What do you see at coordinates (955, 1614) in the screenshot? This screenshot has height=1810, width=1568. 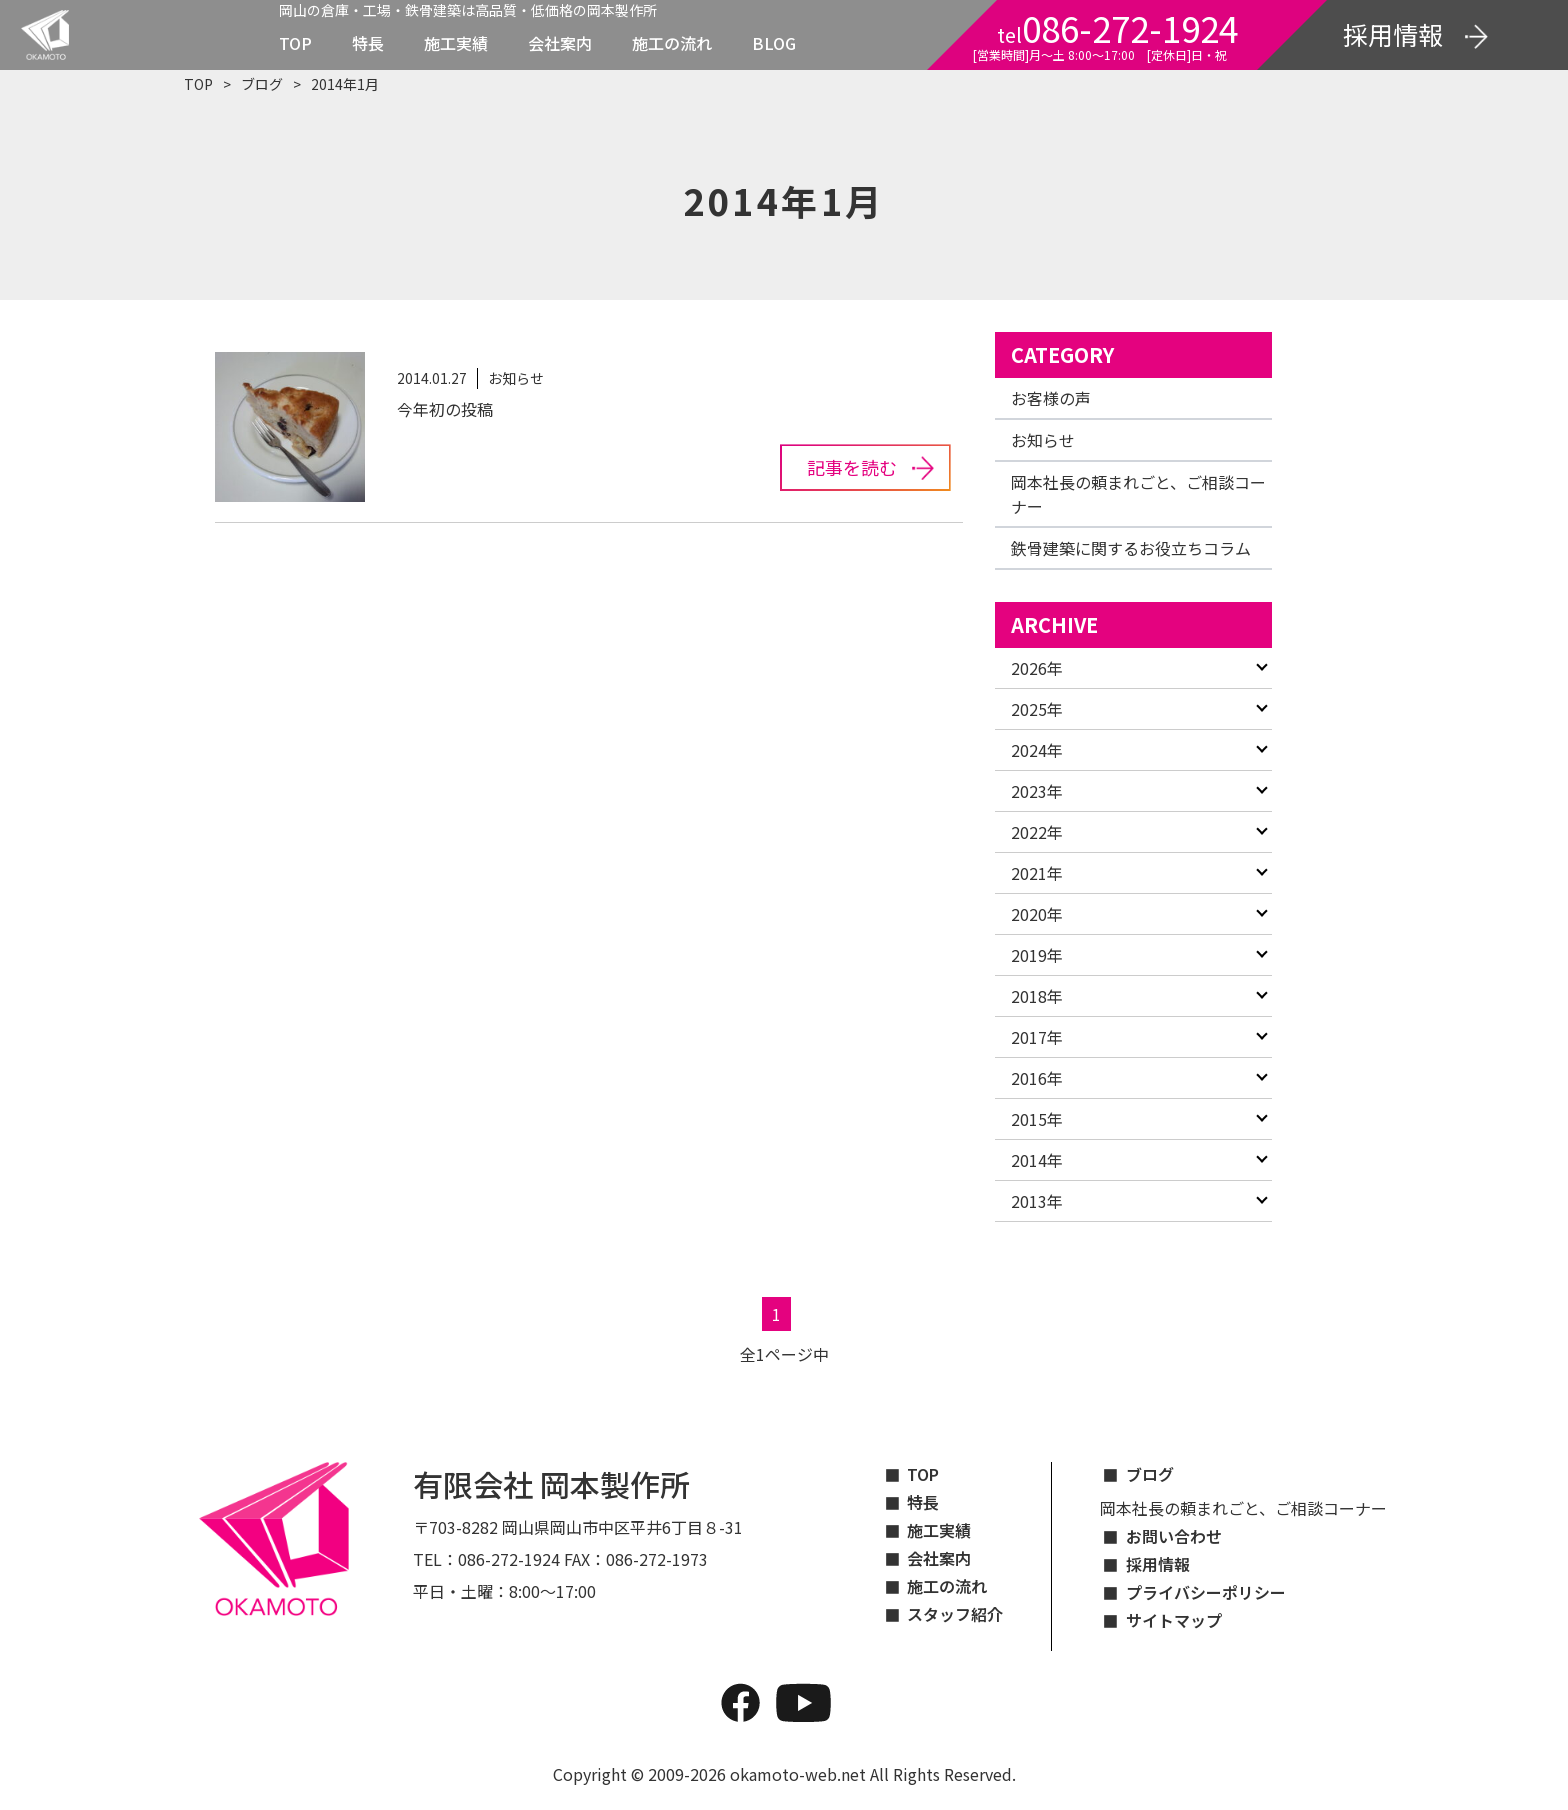 I see `スタッフ紹介` at bounding box center [955, 1614].